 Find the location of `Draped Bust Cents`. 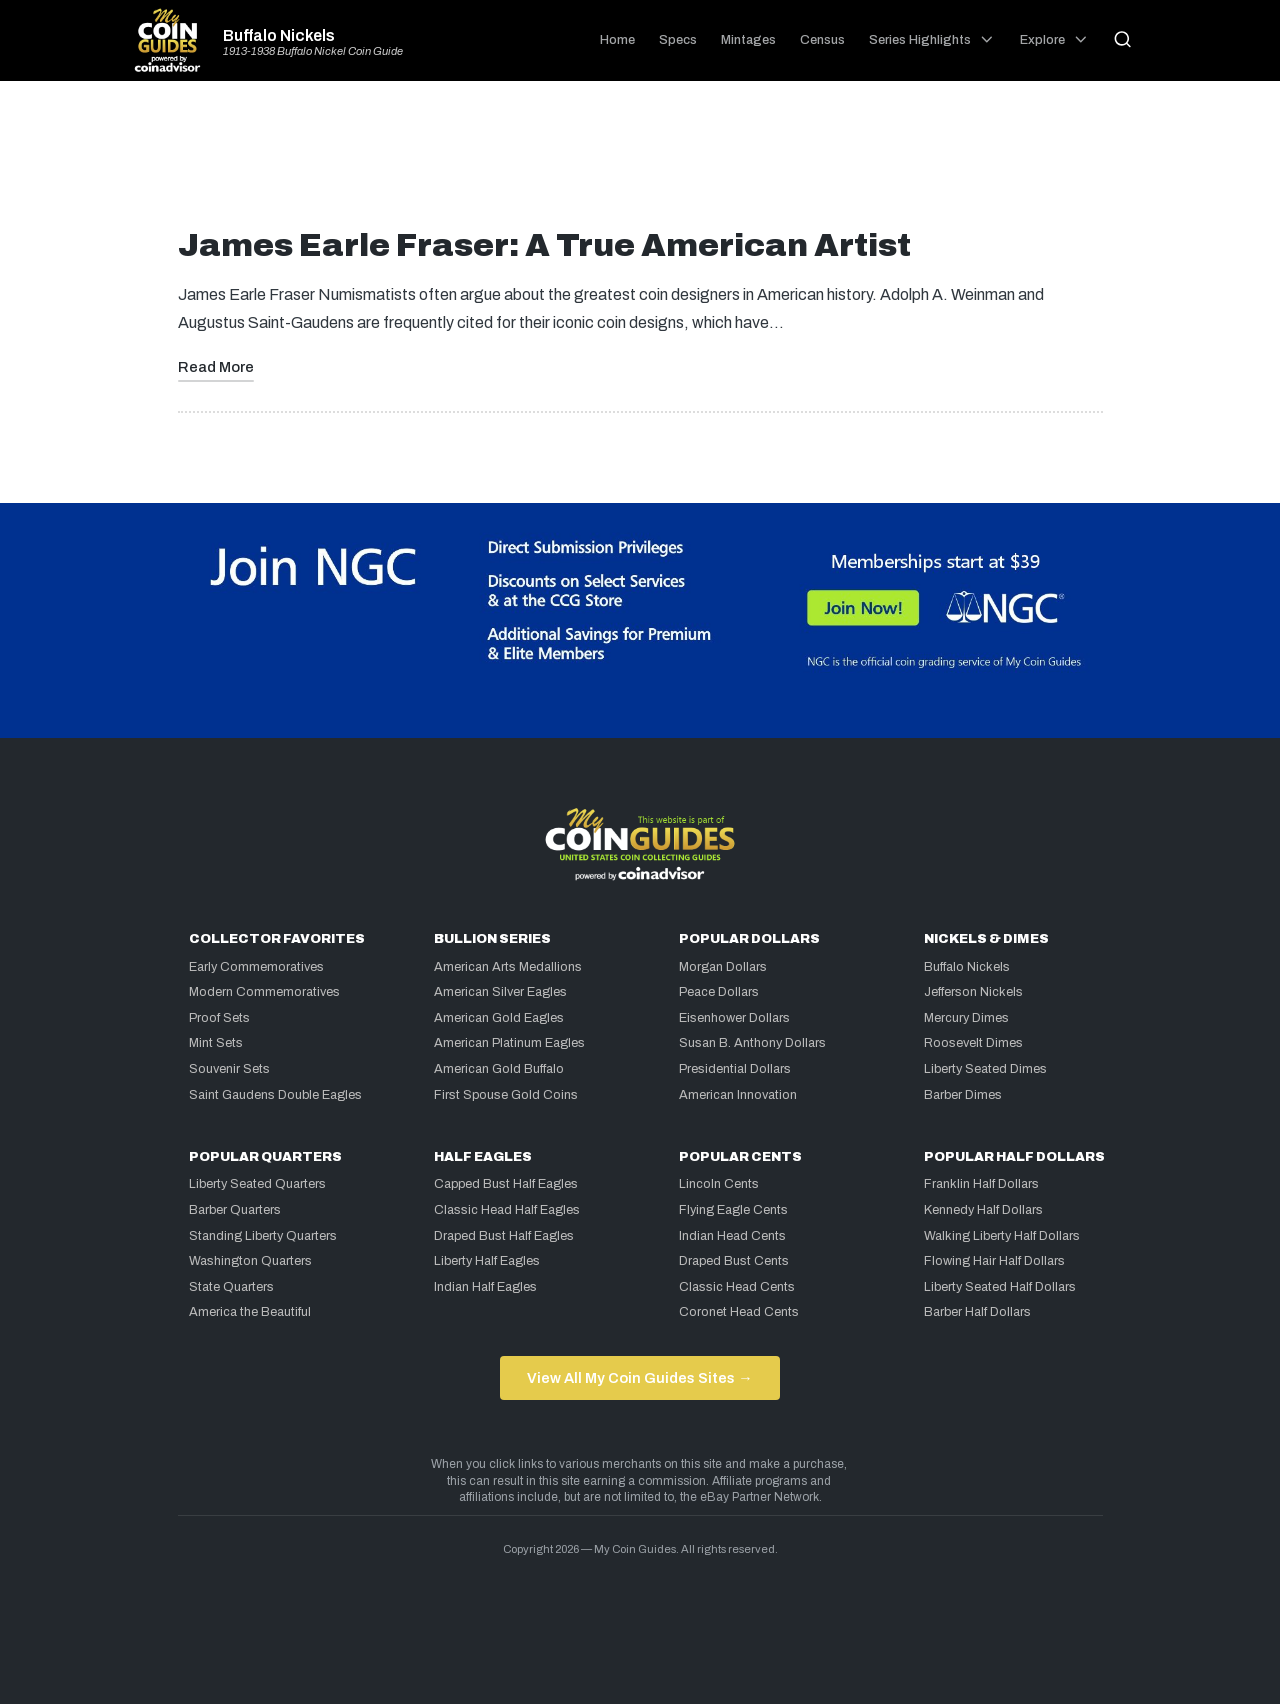

Draped Bust Cents is located at coordinates (734, 1261).